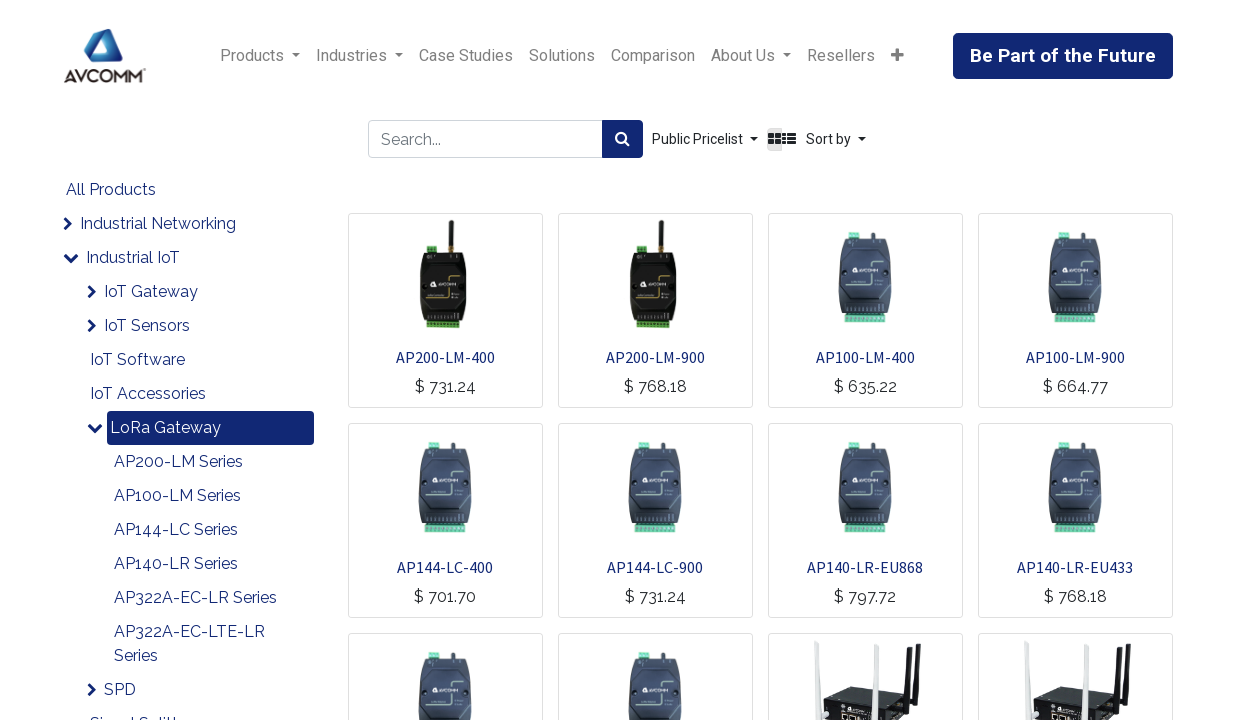  I want to click on Be Part of the Future, so click(1063, 55).